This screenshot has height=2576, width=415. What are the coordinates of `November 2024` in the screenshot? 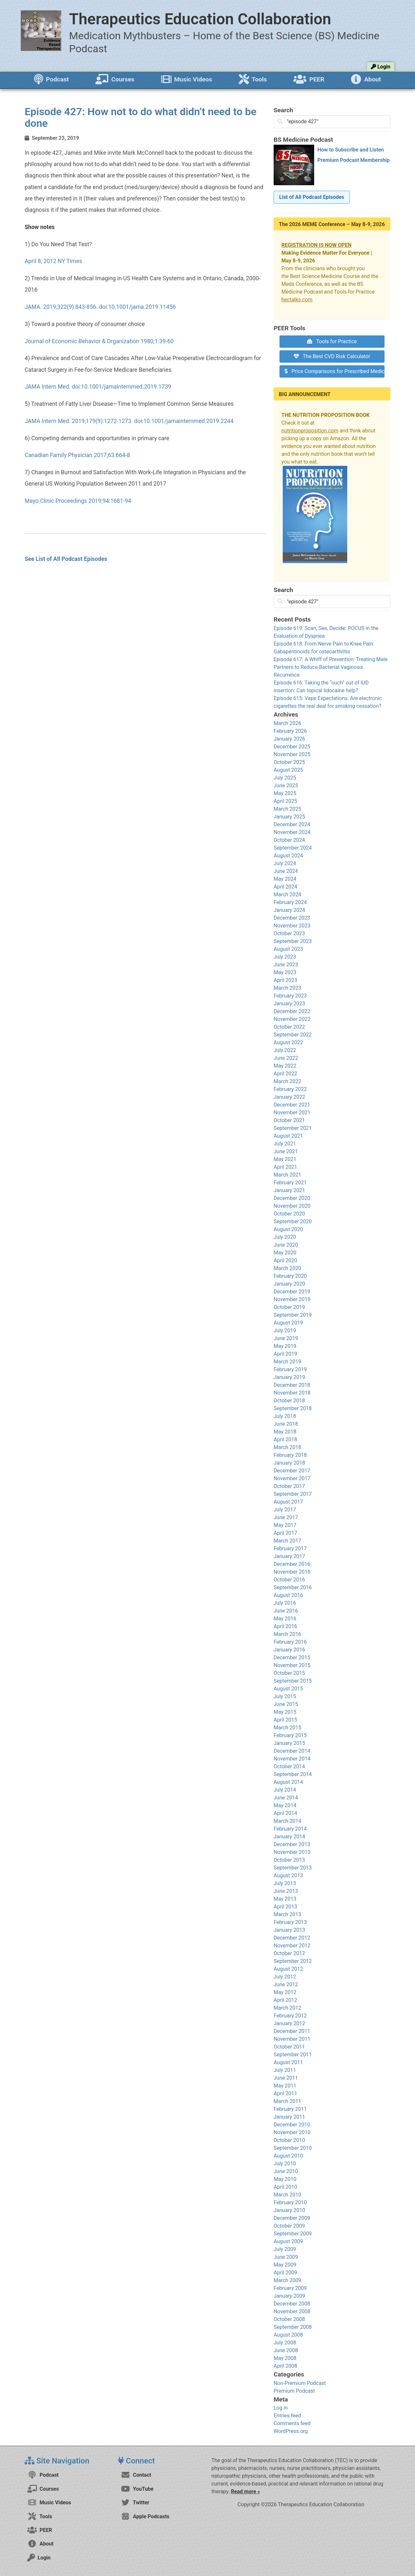 It's located at (292, 832).